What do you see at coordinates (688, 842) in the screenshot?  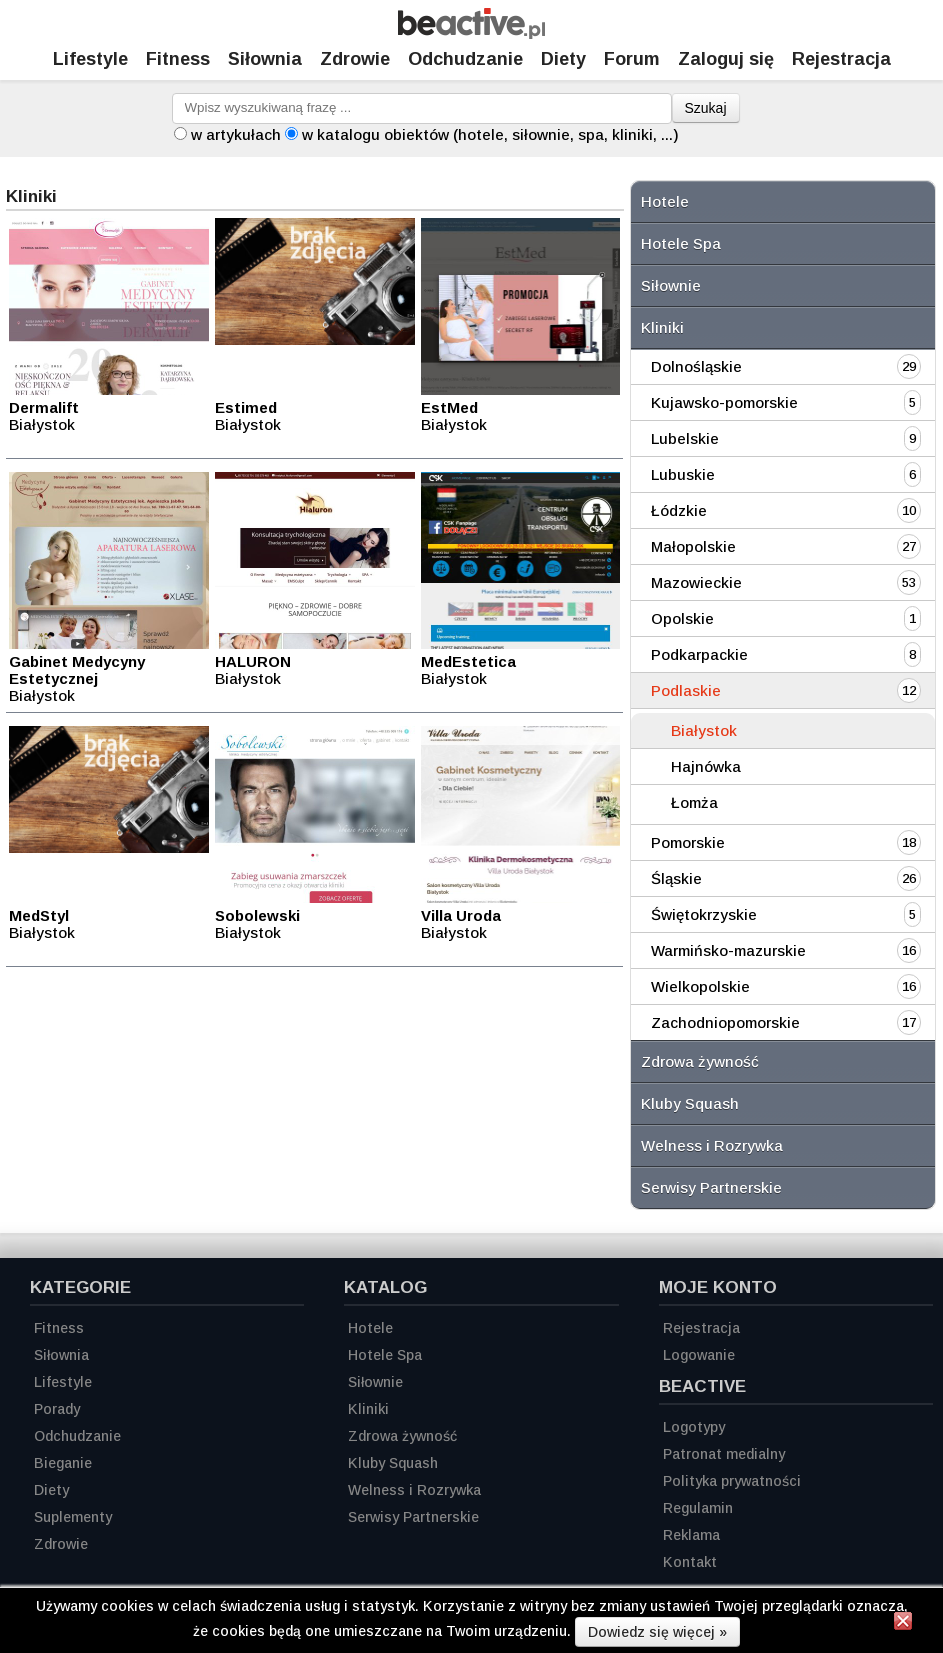 I see `Pomorskie` at bounding box center [688, 842].